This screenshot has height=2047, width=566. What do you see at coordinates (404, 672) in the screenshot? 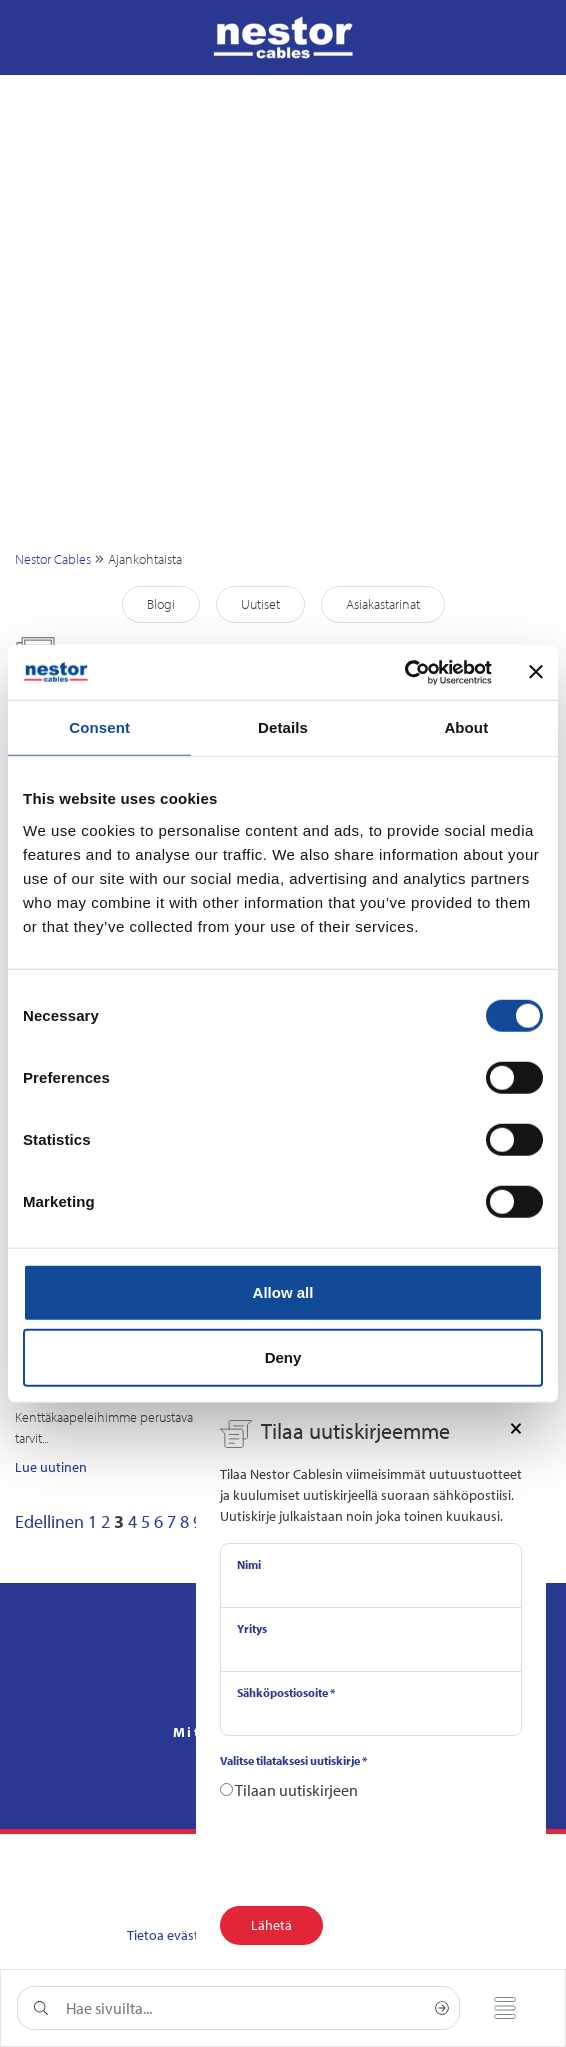
I see `[Cookiebot by Usercentrics - opens in a new window]` at bounding box center [404, 672].